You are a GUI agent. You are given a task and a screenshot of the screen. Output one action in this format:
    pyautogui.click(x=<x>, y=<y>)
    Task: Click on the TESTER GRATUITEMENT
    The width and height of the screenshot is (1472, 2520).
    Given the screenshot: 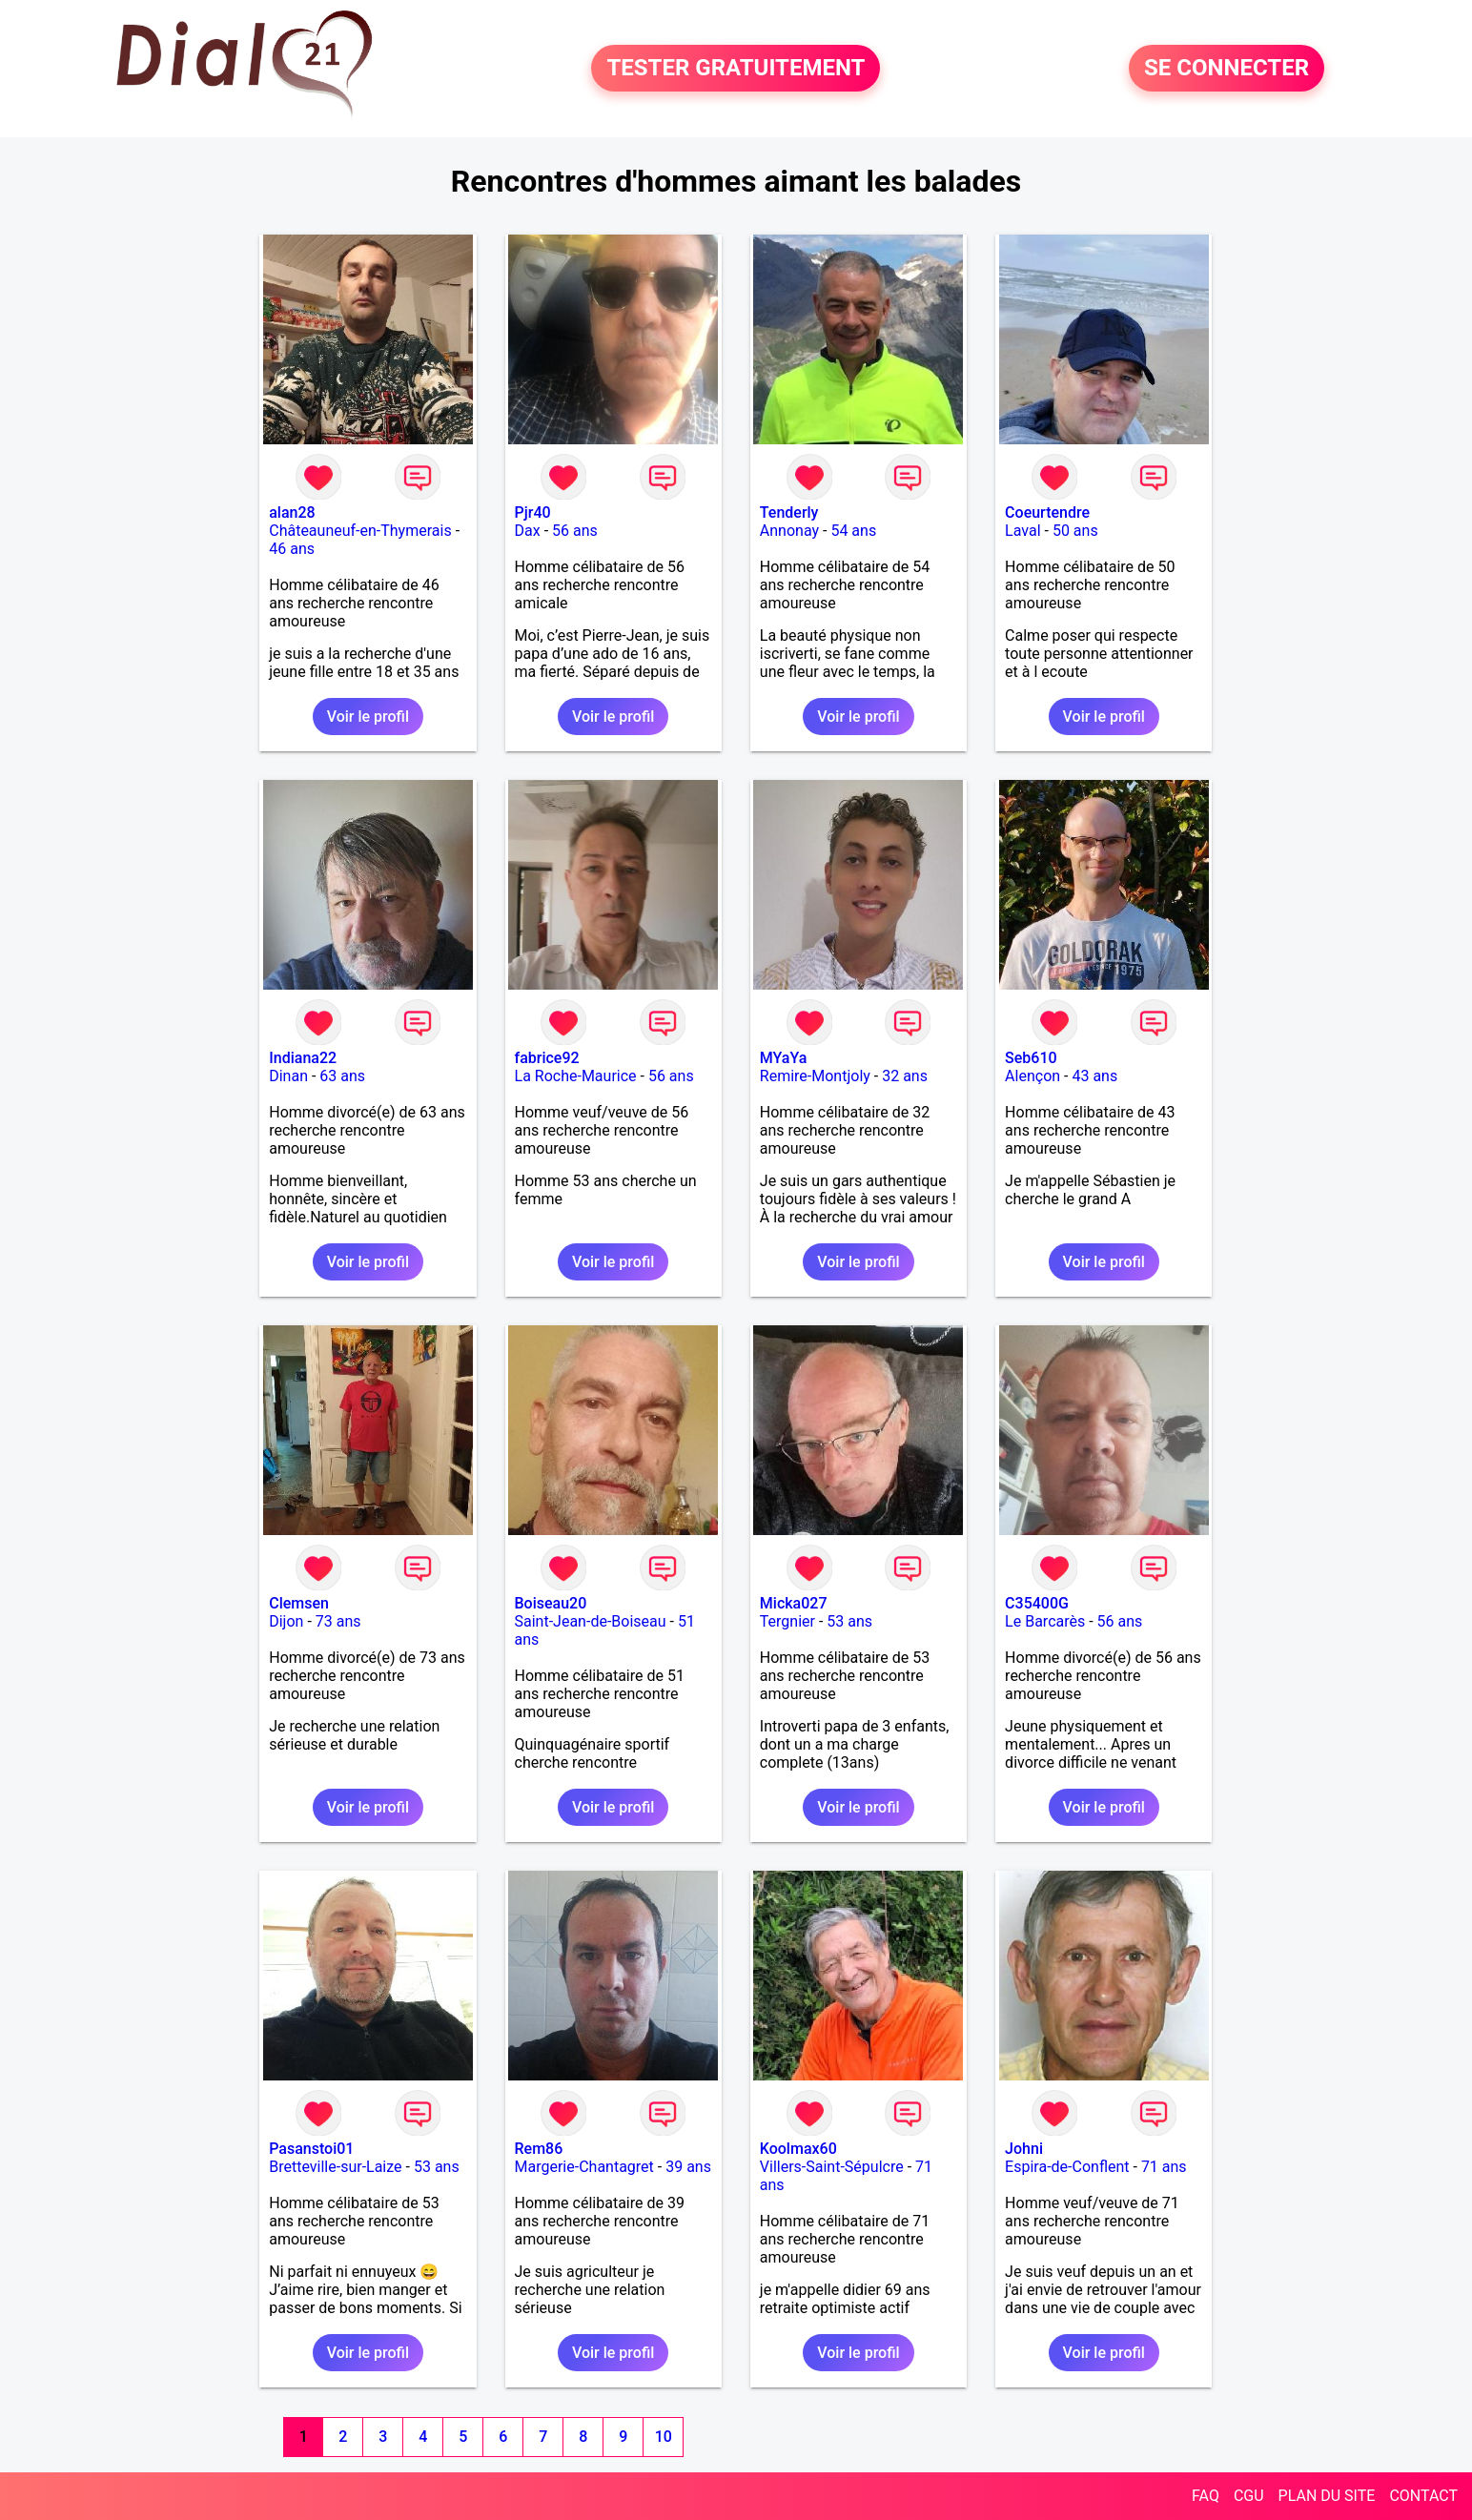 What is the action you would take?
    pyautogui.click(x=735, y=68)
    